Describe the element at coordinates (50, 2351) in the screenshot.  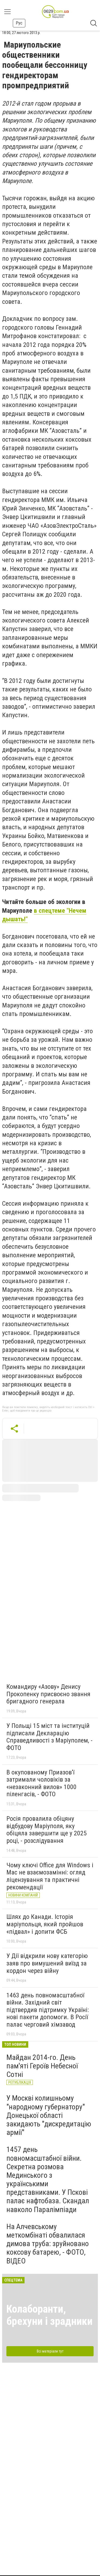
I see `Всі матеріали тут` at that location.